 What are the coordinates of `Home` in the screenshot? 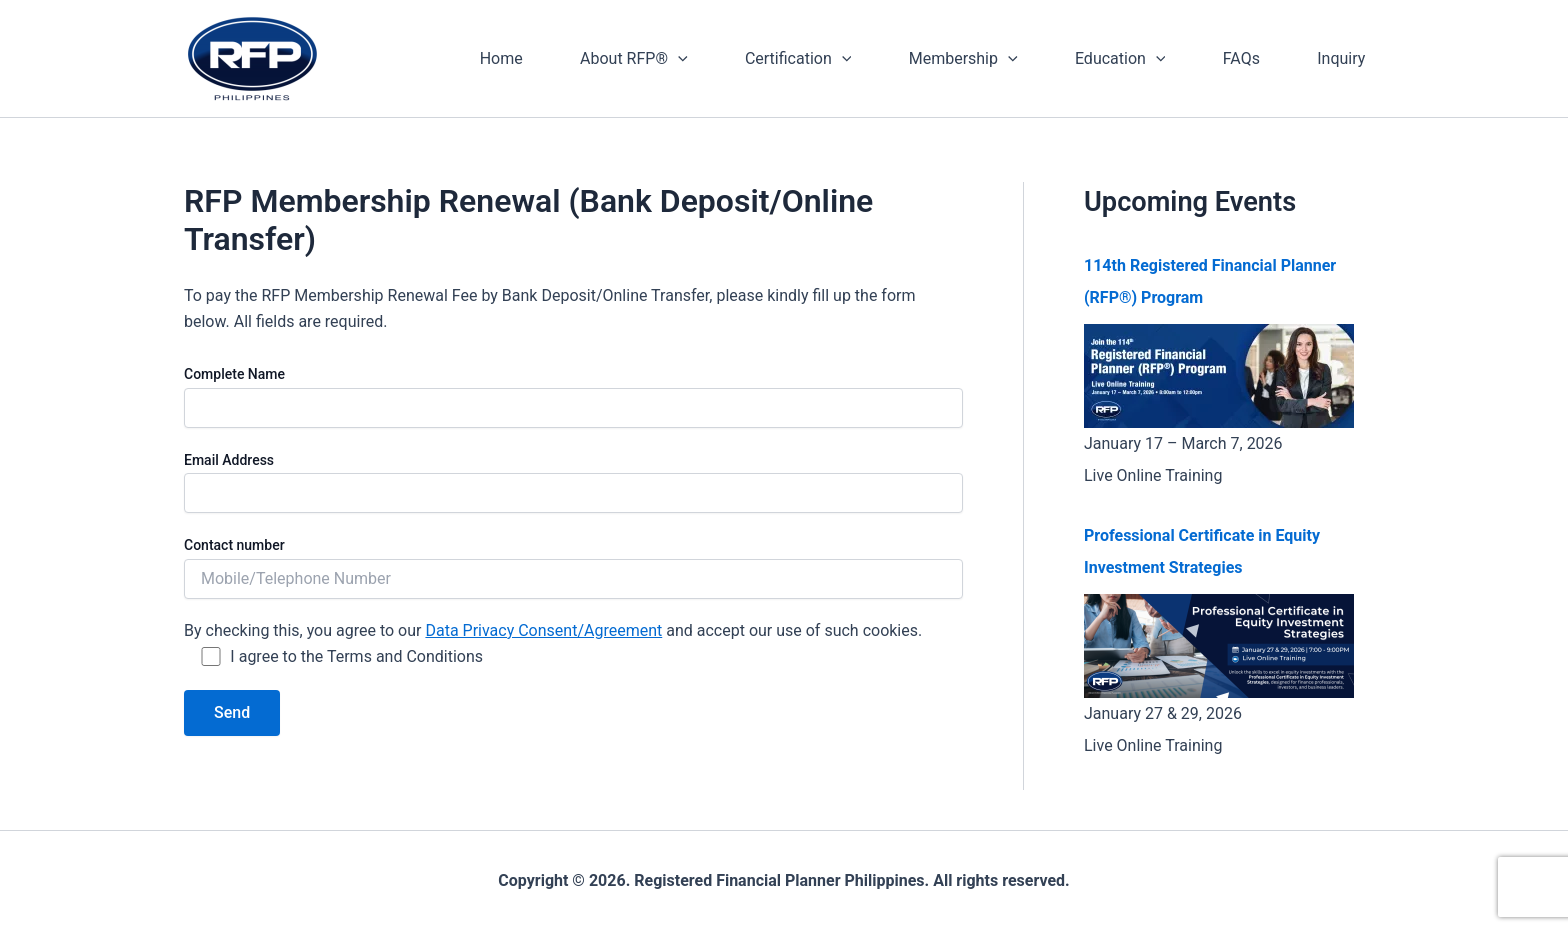 It's located at (535, 58).